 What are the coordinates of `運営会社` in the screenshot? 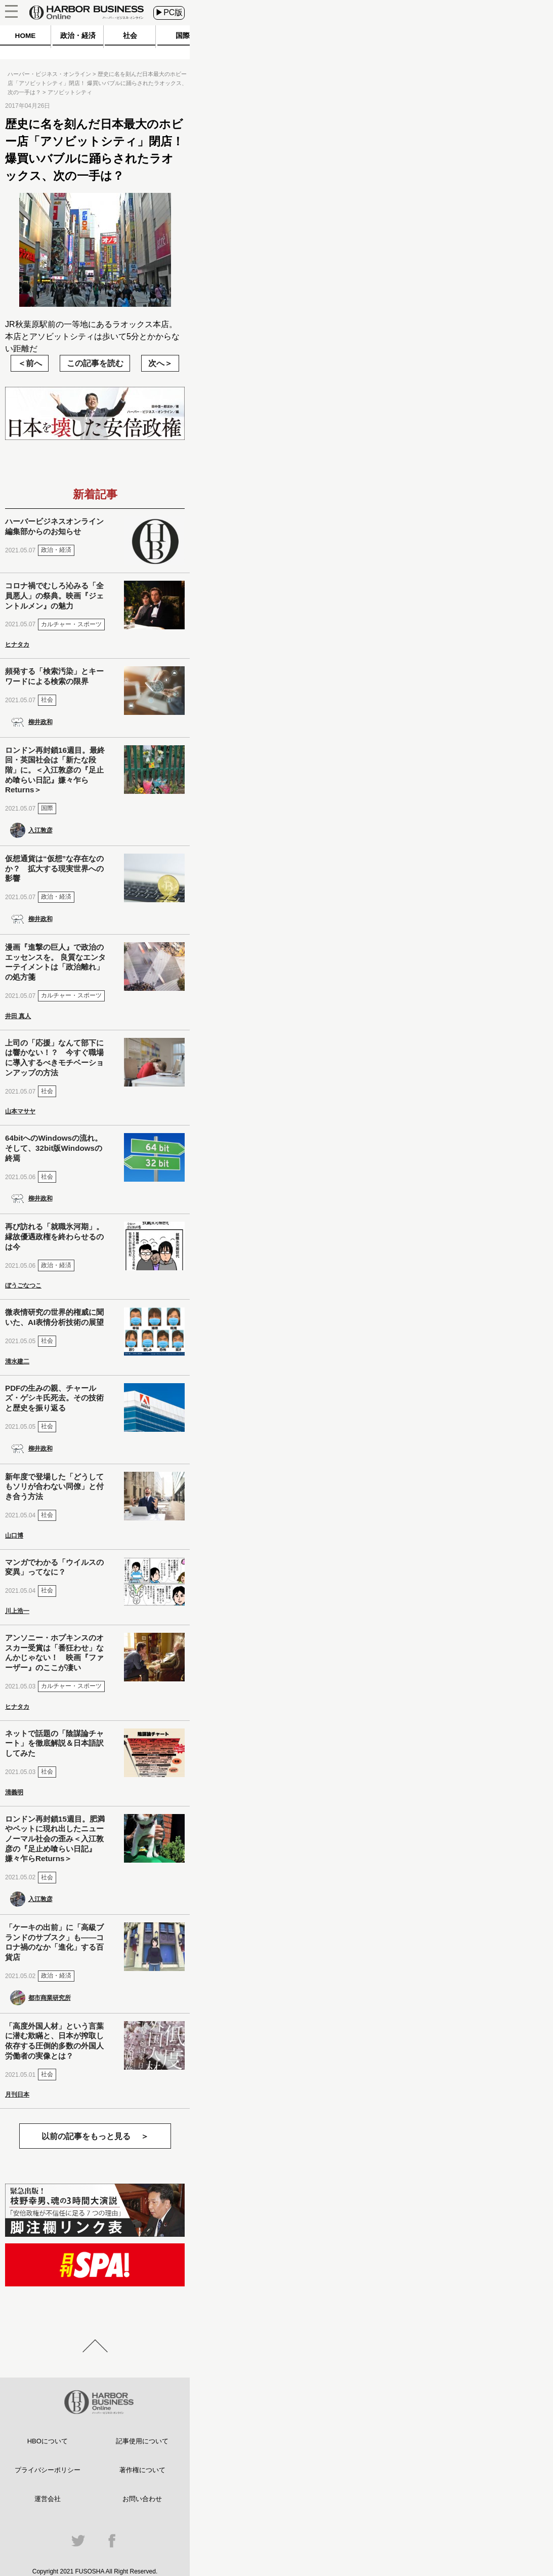 It's located at (47, 2499).